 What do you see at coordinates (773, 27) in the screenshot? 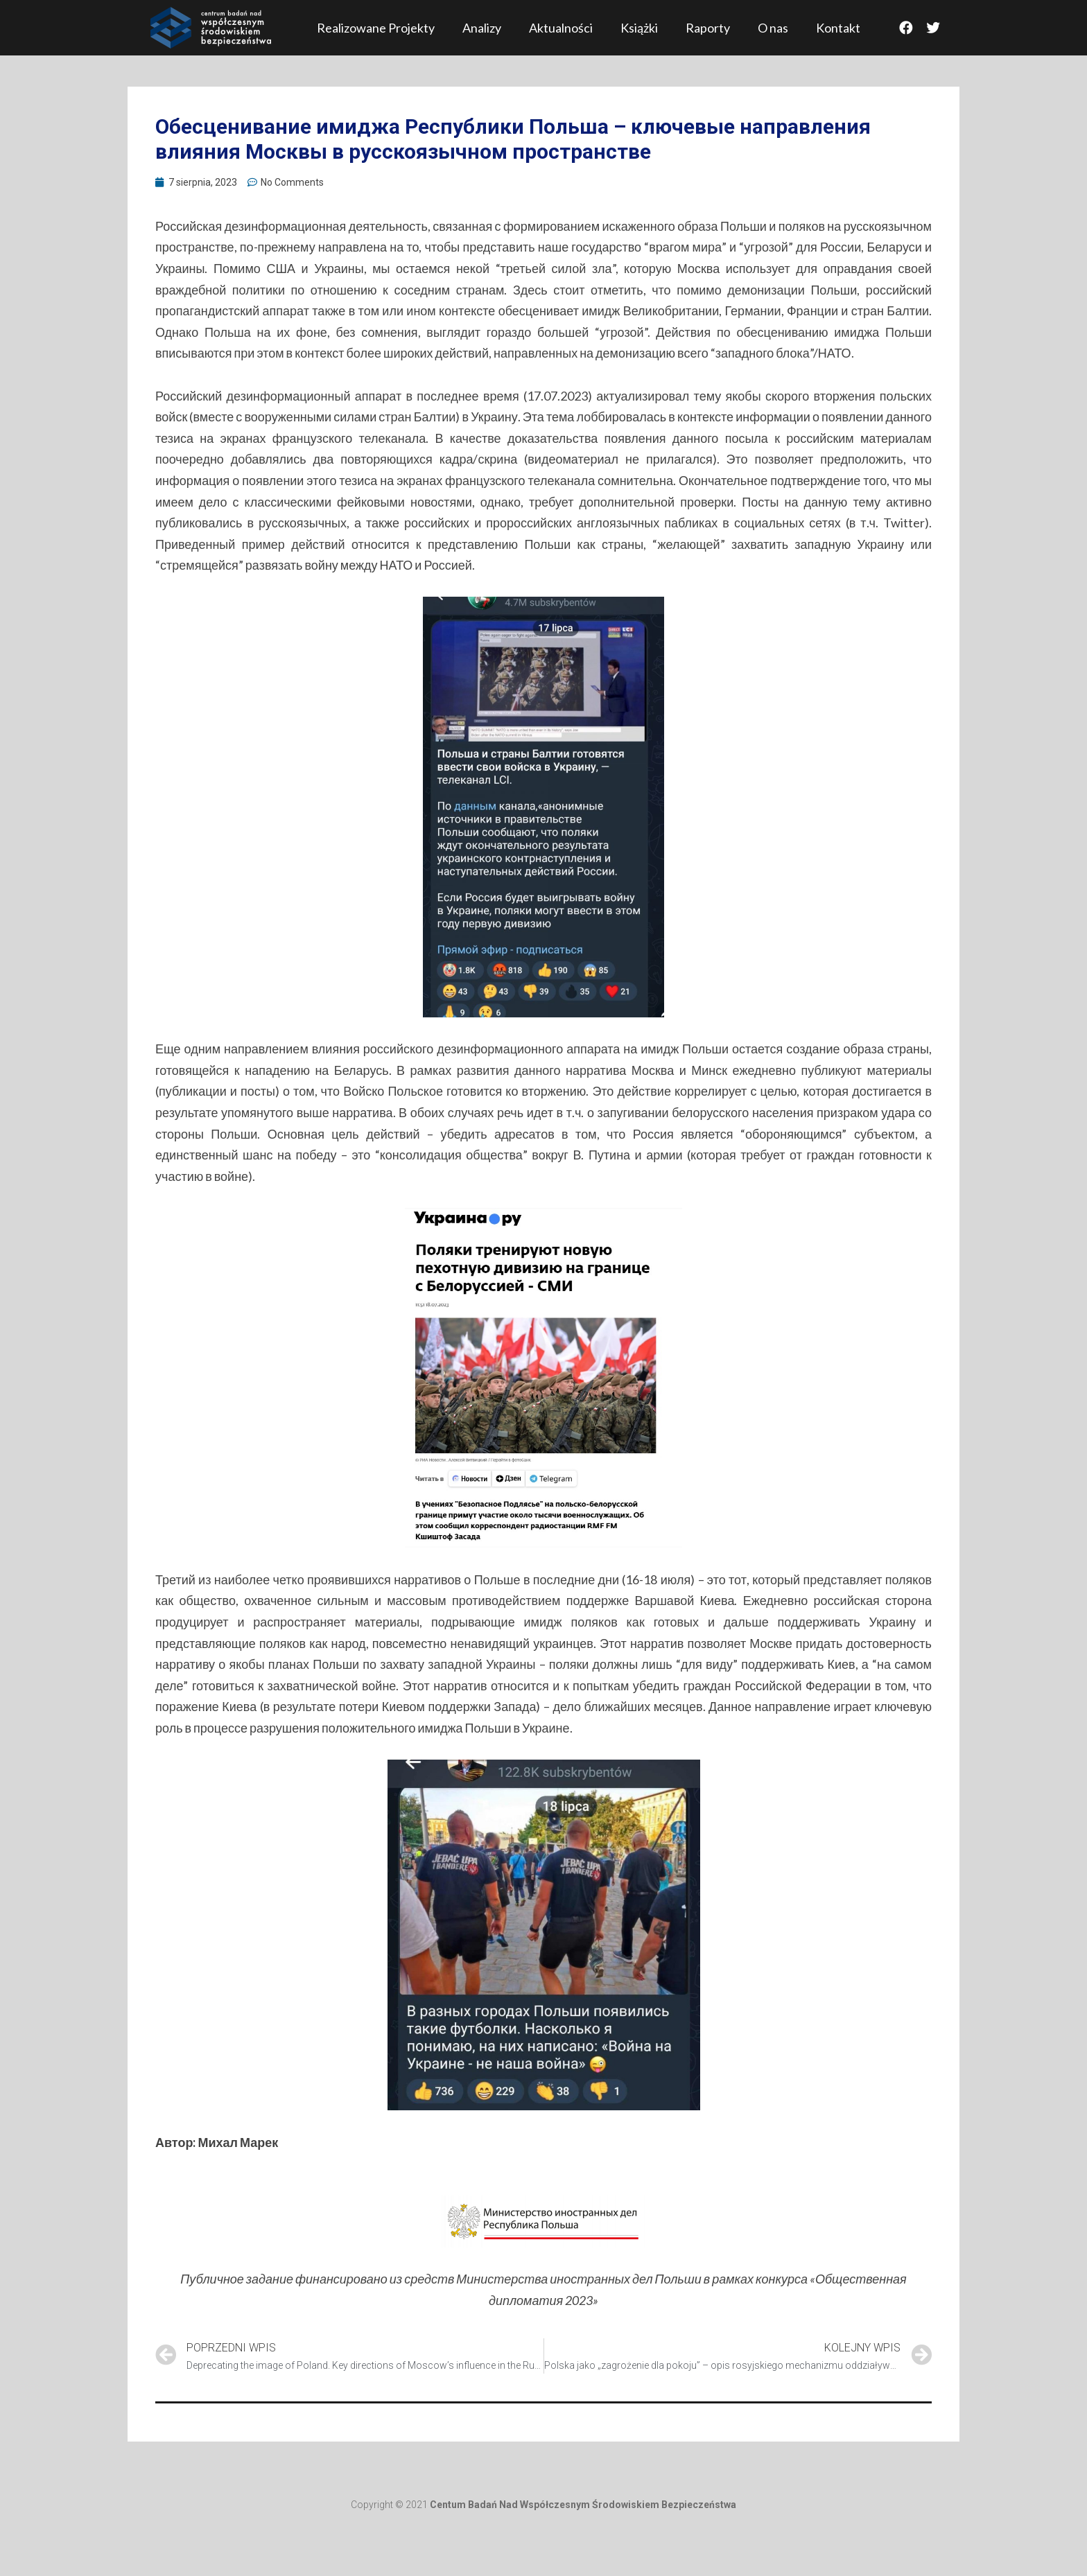
I see `O nas` at bounding box center [773, 27].